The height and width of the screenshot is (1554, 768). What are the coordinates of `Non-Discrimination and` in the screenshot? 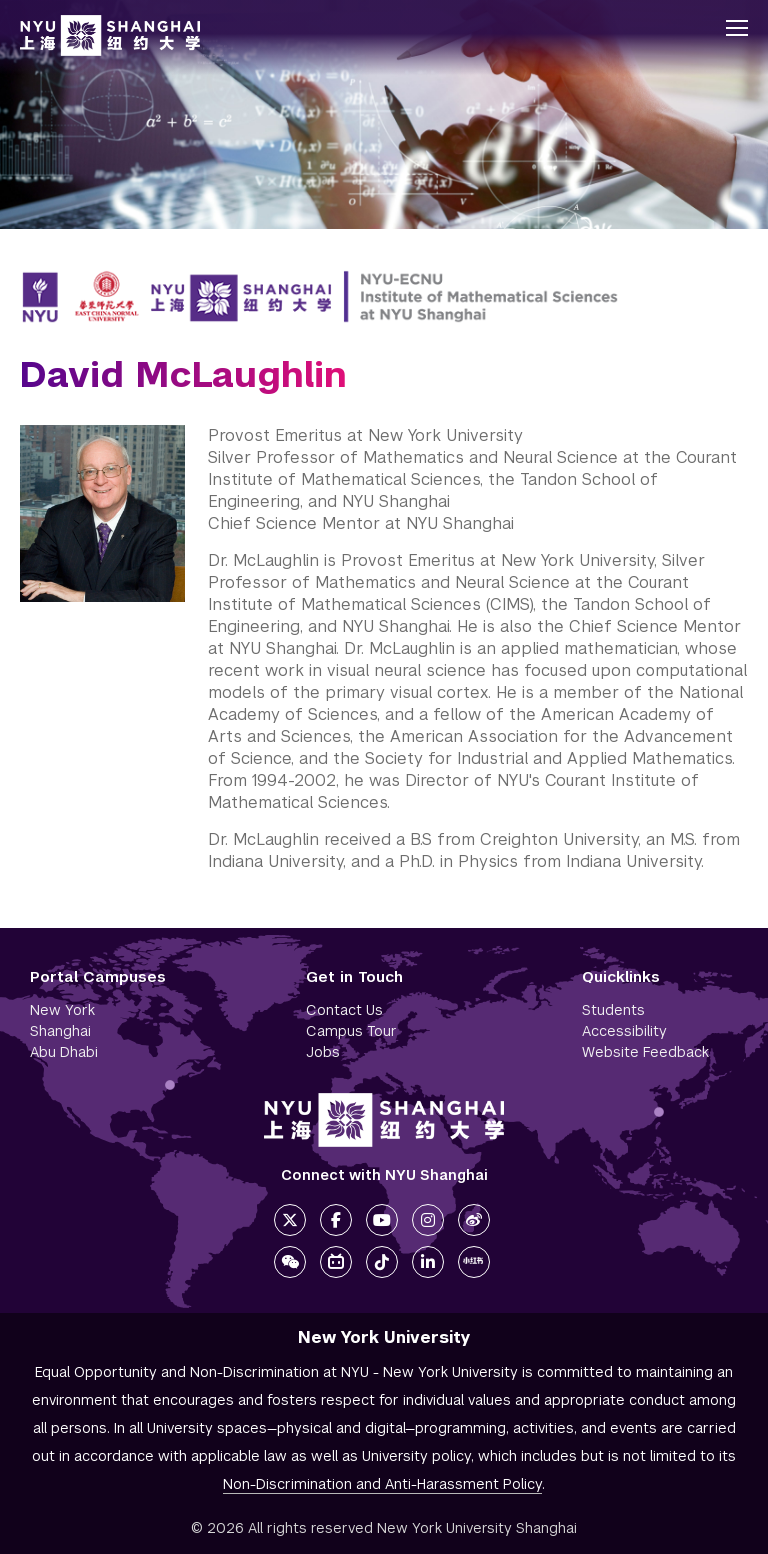 It's located at (382, 1484).